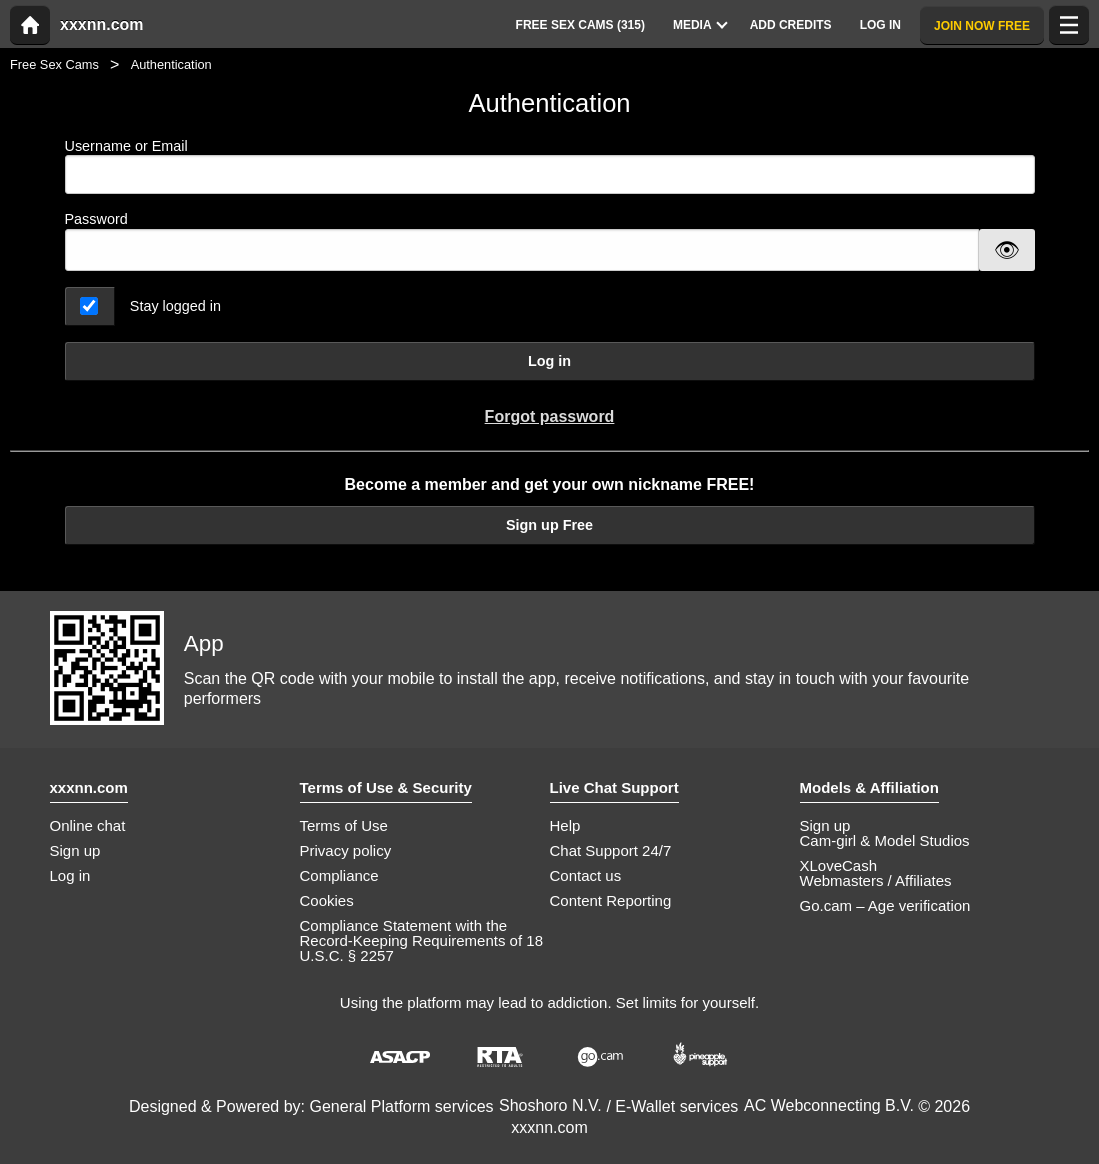 This screenshot has height=1164, width=1099. I want to click on Terms of Use, so click(344, 825).